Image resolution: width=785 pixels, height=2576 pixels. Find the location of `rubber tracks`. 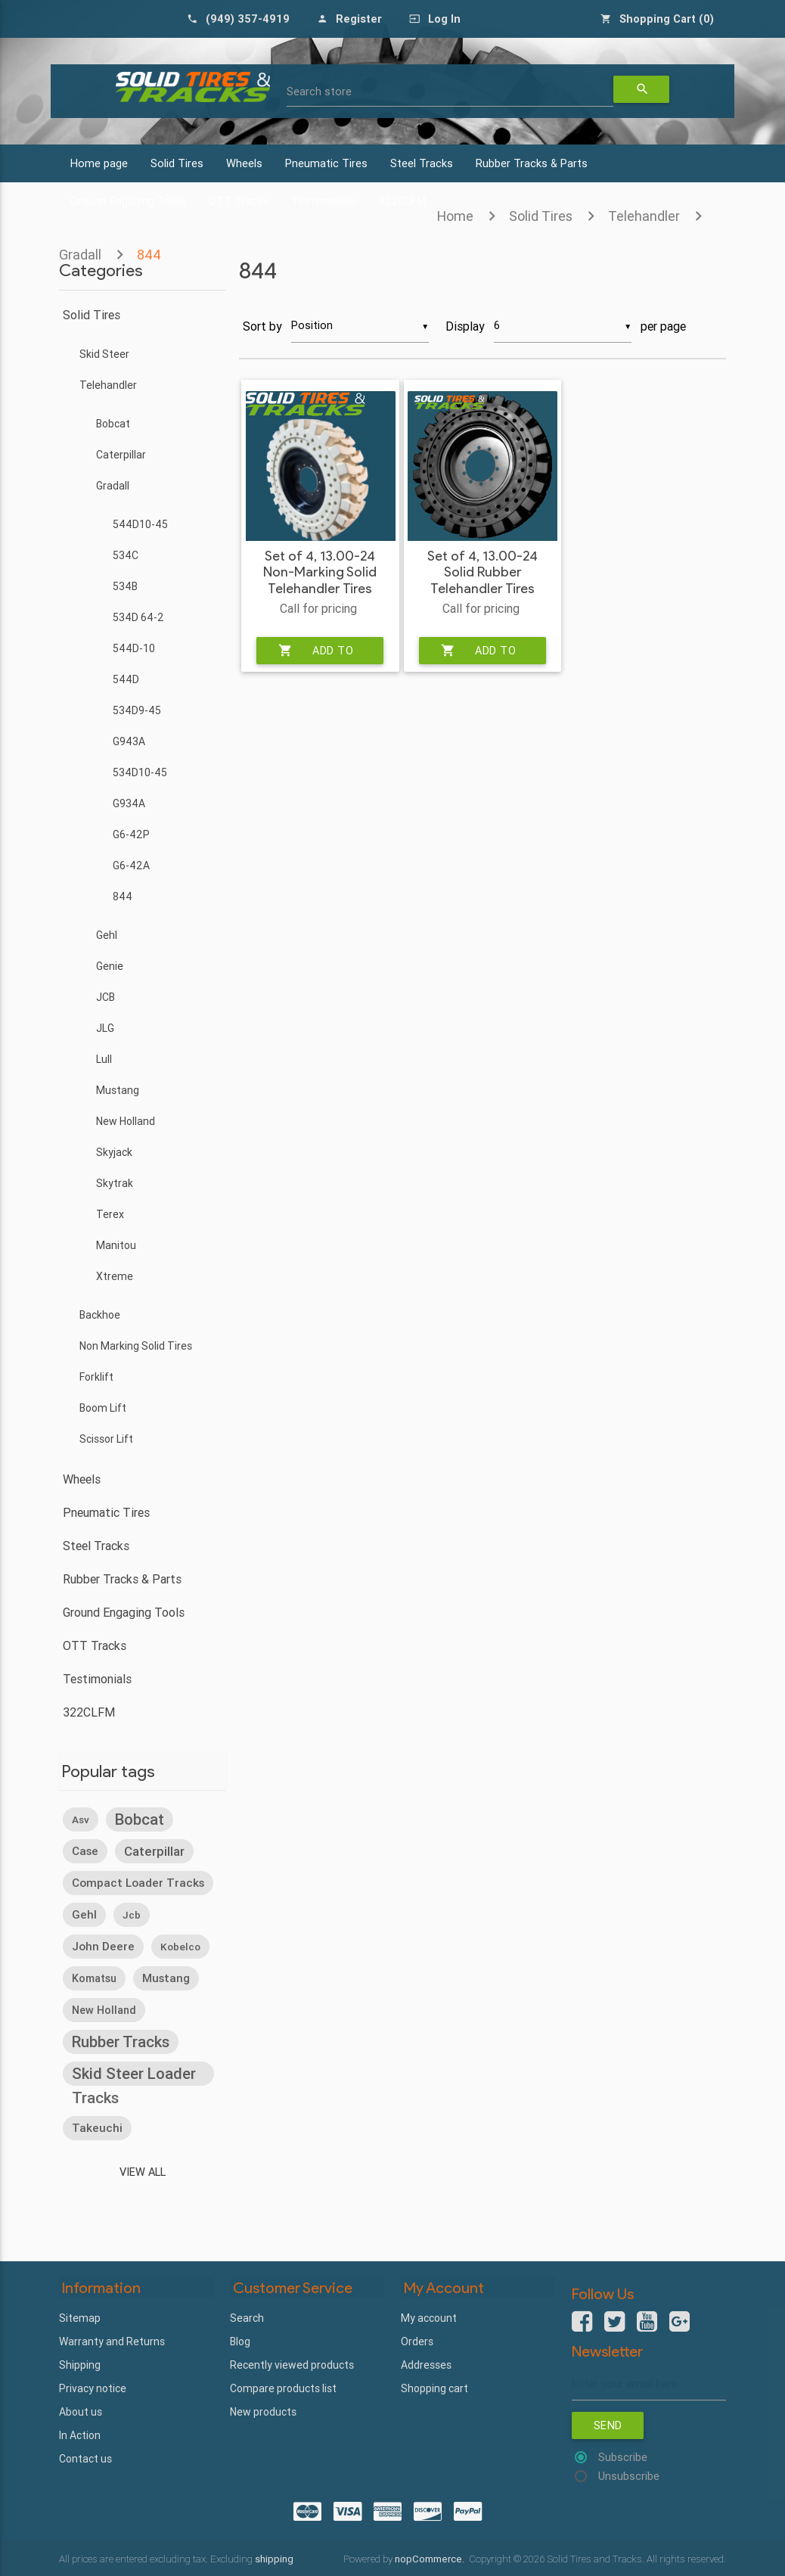

rubber tracks is located at coordinates (120, 2040).